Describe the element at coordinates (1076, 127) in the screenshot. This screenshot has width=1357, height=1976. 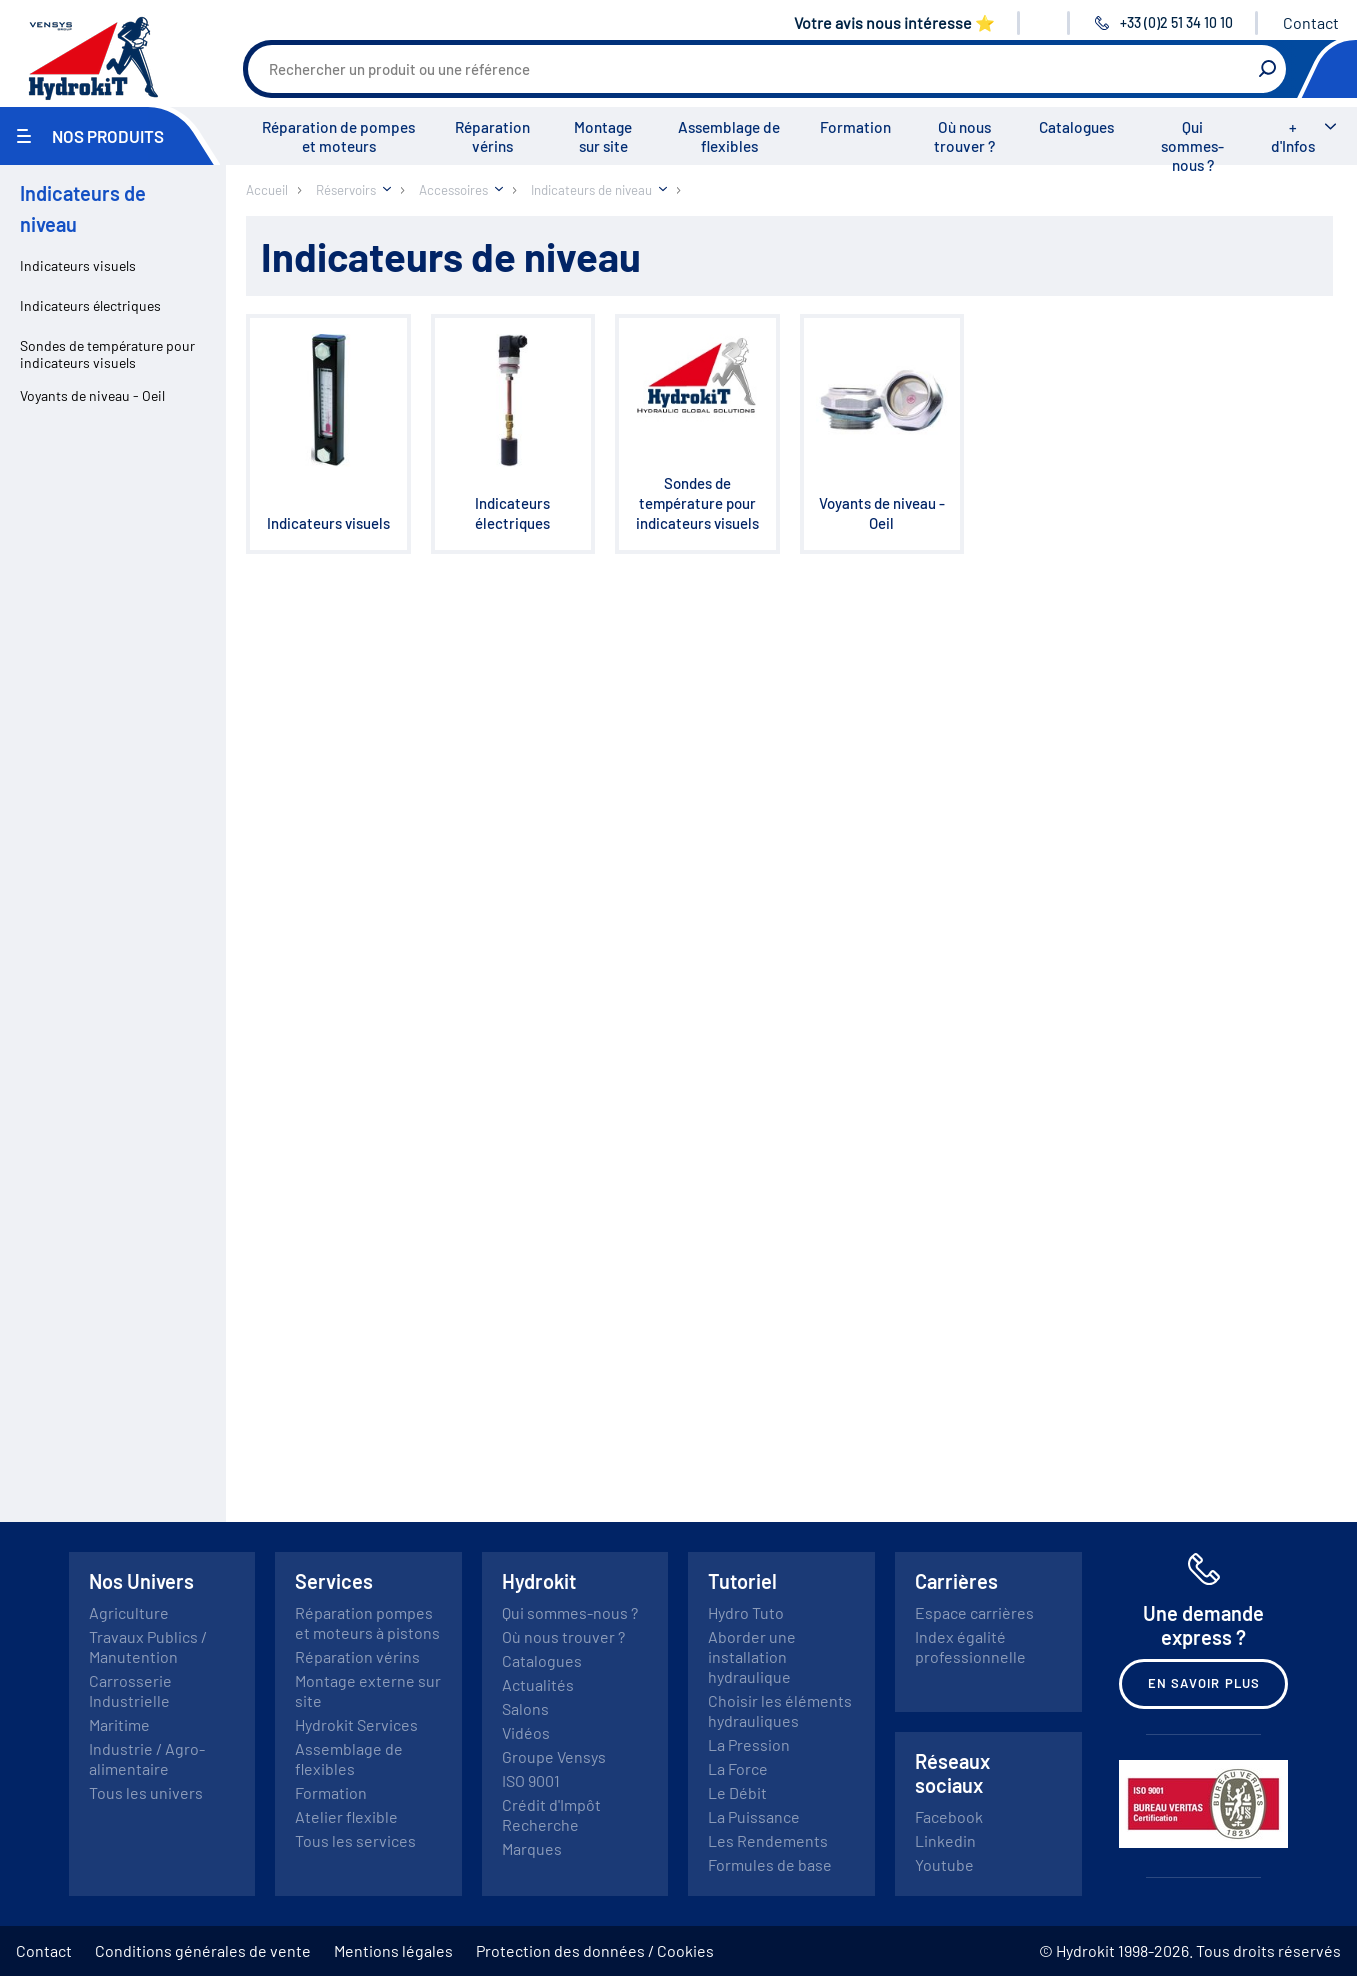
I see `Catalogues` at that location.